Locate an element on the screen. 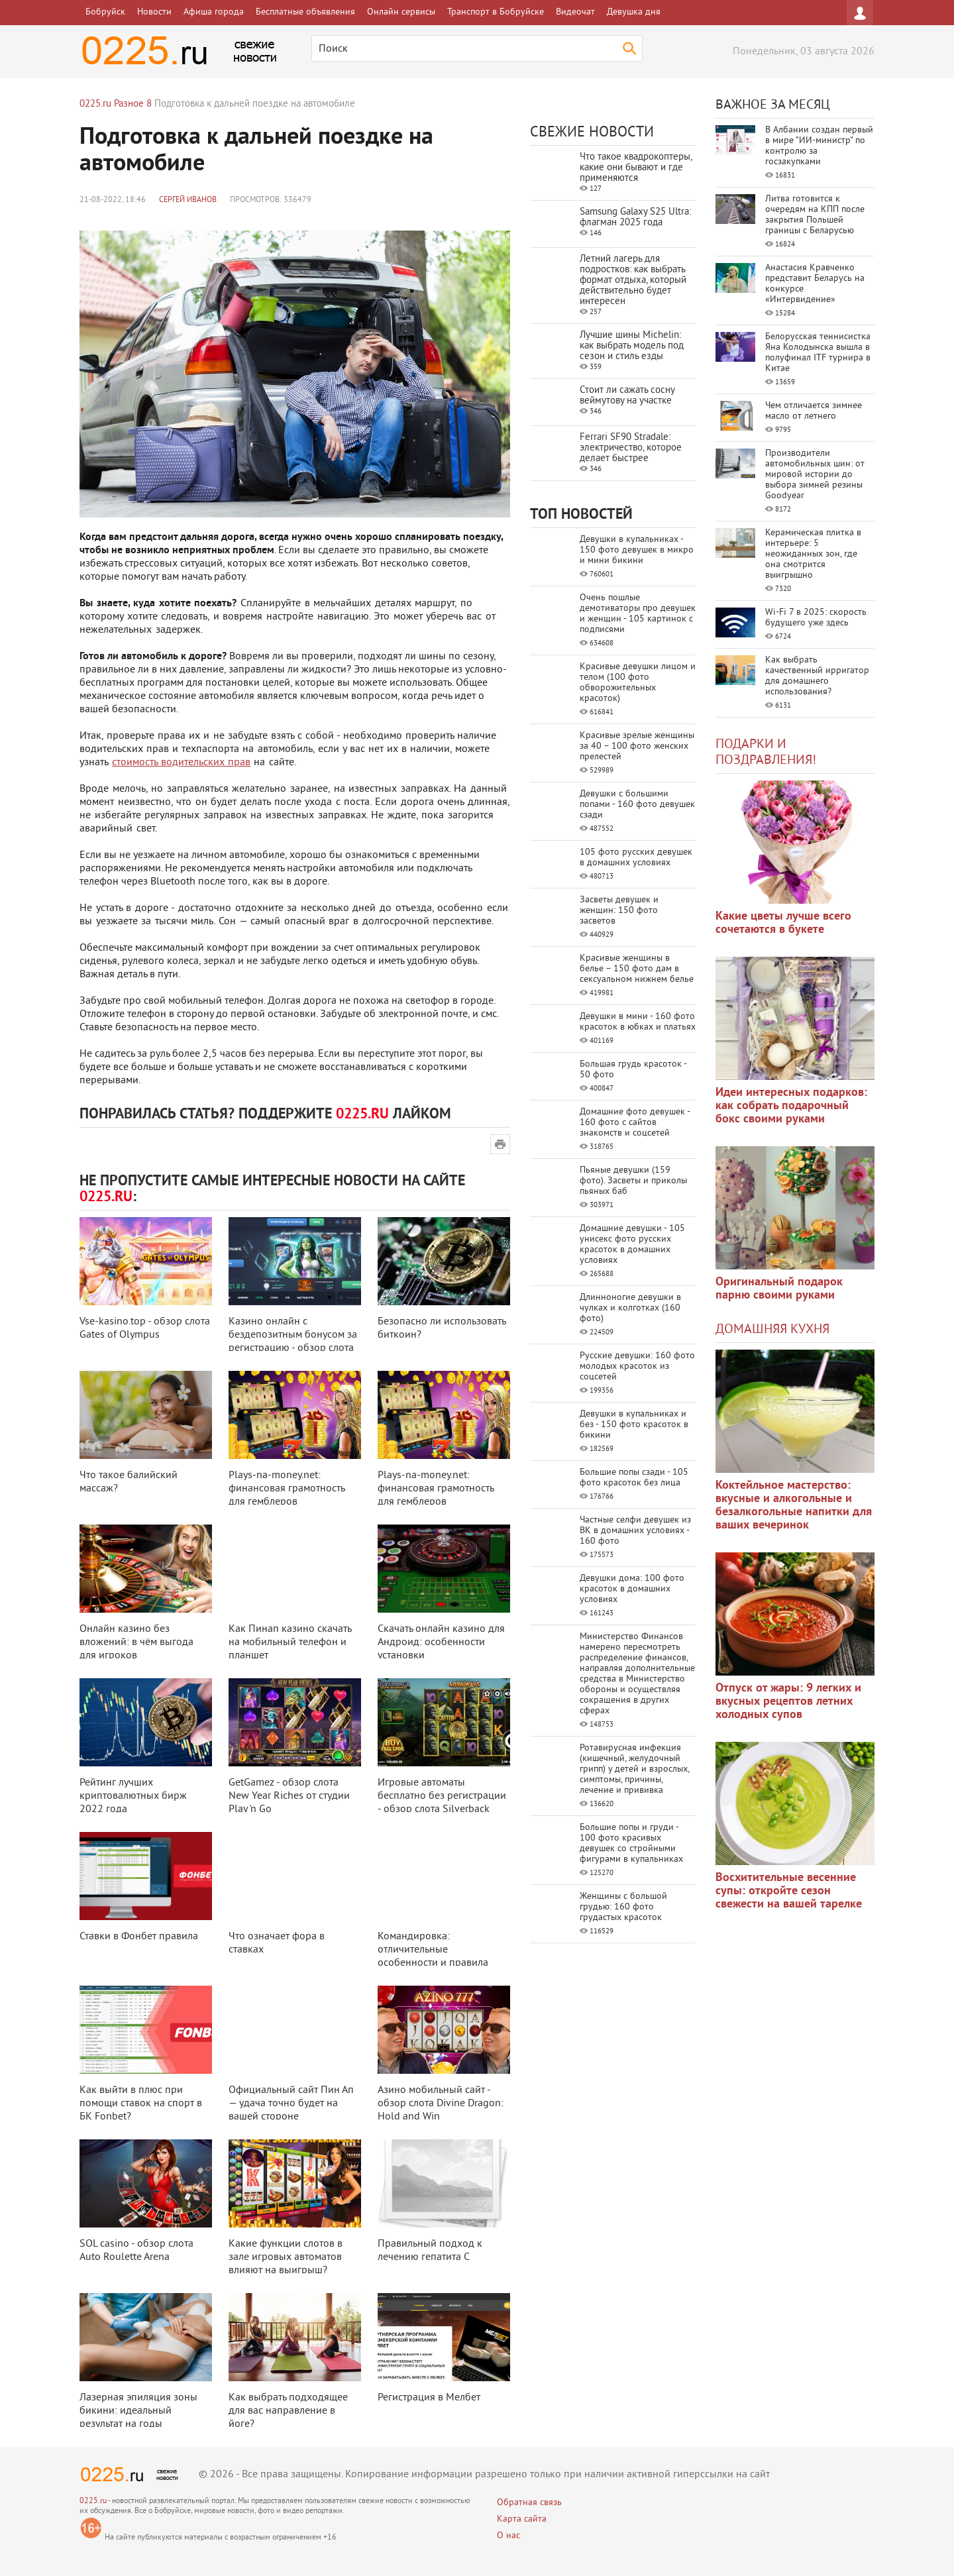  Как выбрать качественный ирригатор для домашнего использования? is located at coordinates (817, 676).